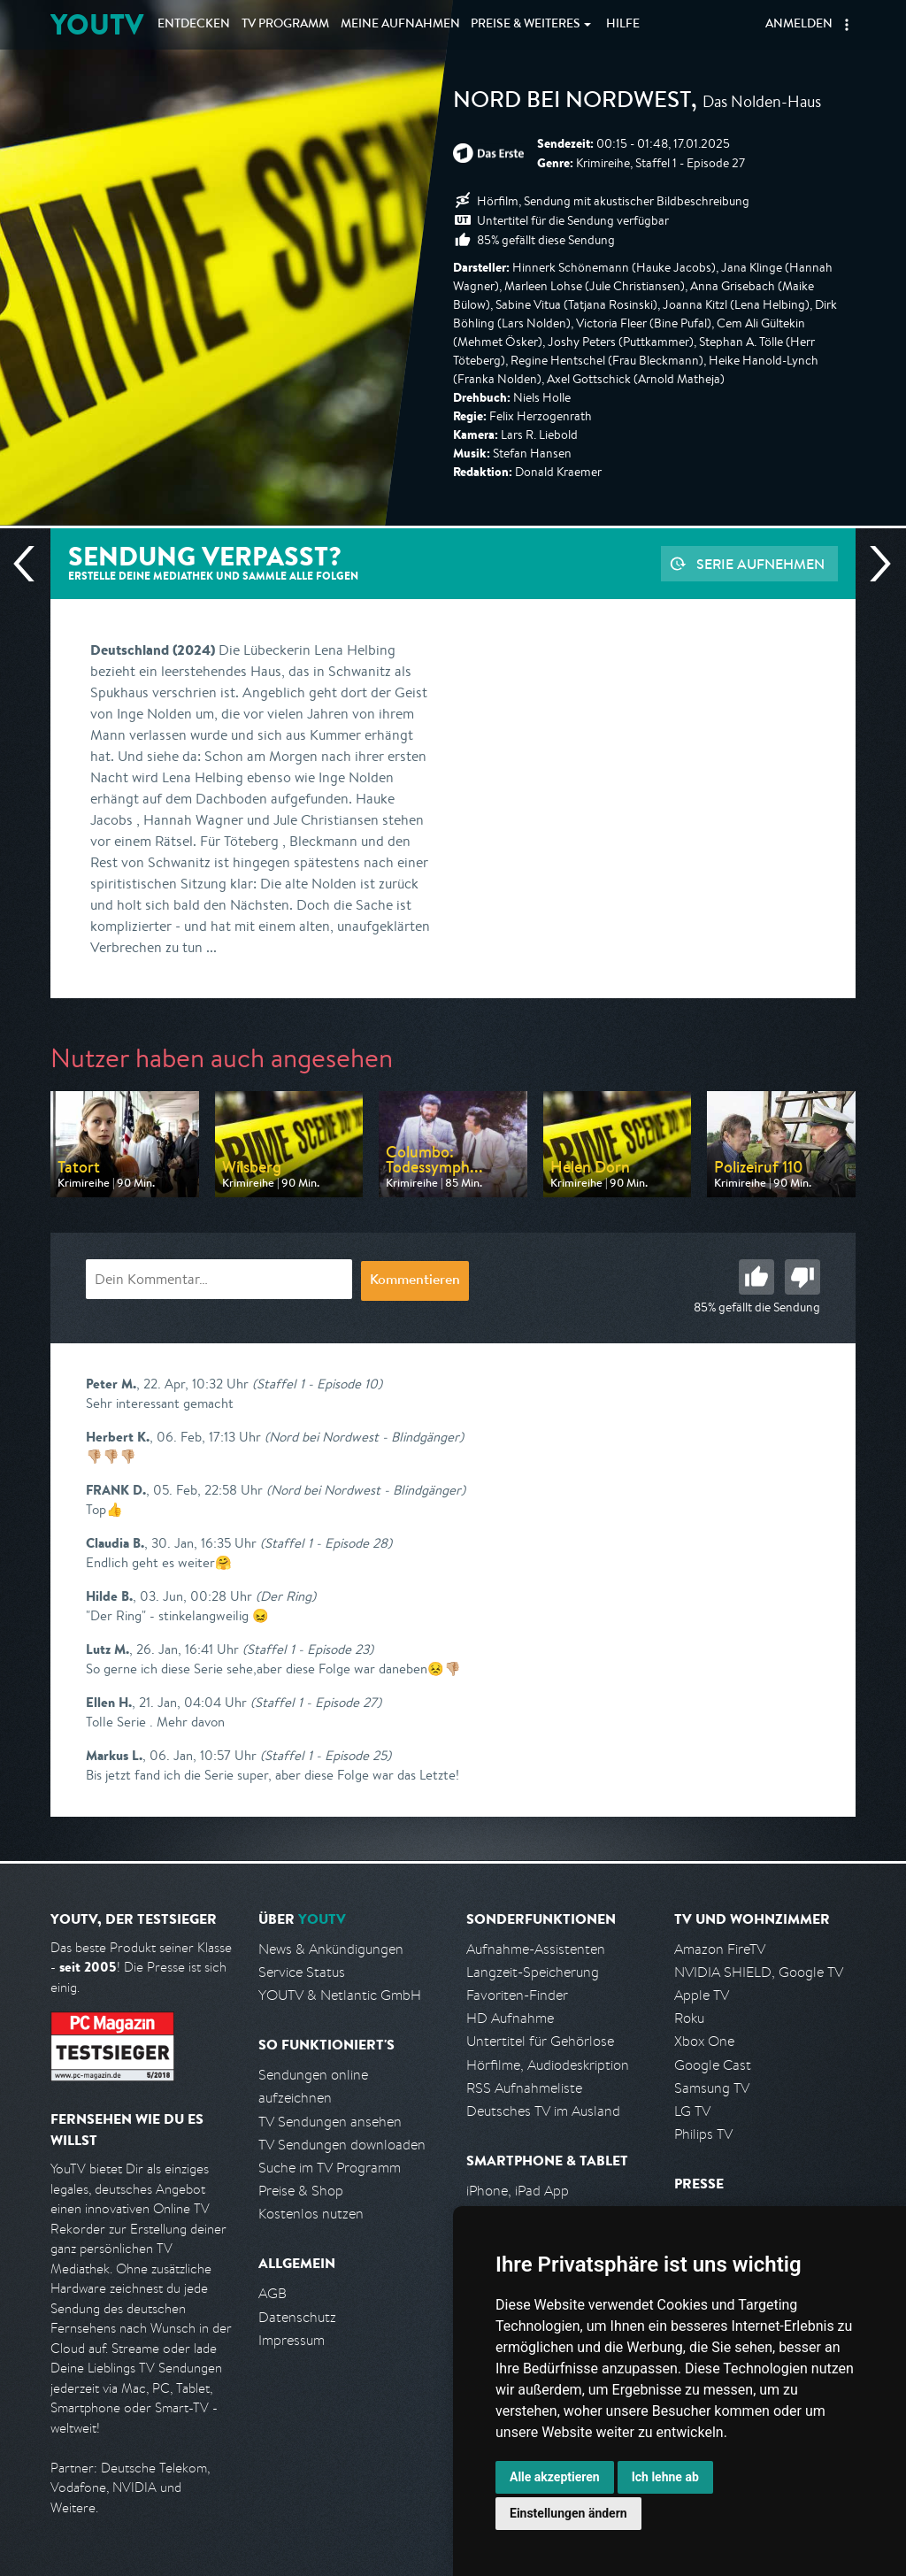  What do you see at coordinates (701, 1995) in the screenshot?
I see `Apple TV` at bounding box center [701, 1995].